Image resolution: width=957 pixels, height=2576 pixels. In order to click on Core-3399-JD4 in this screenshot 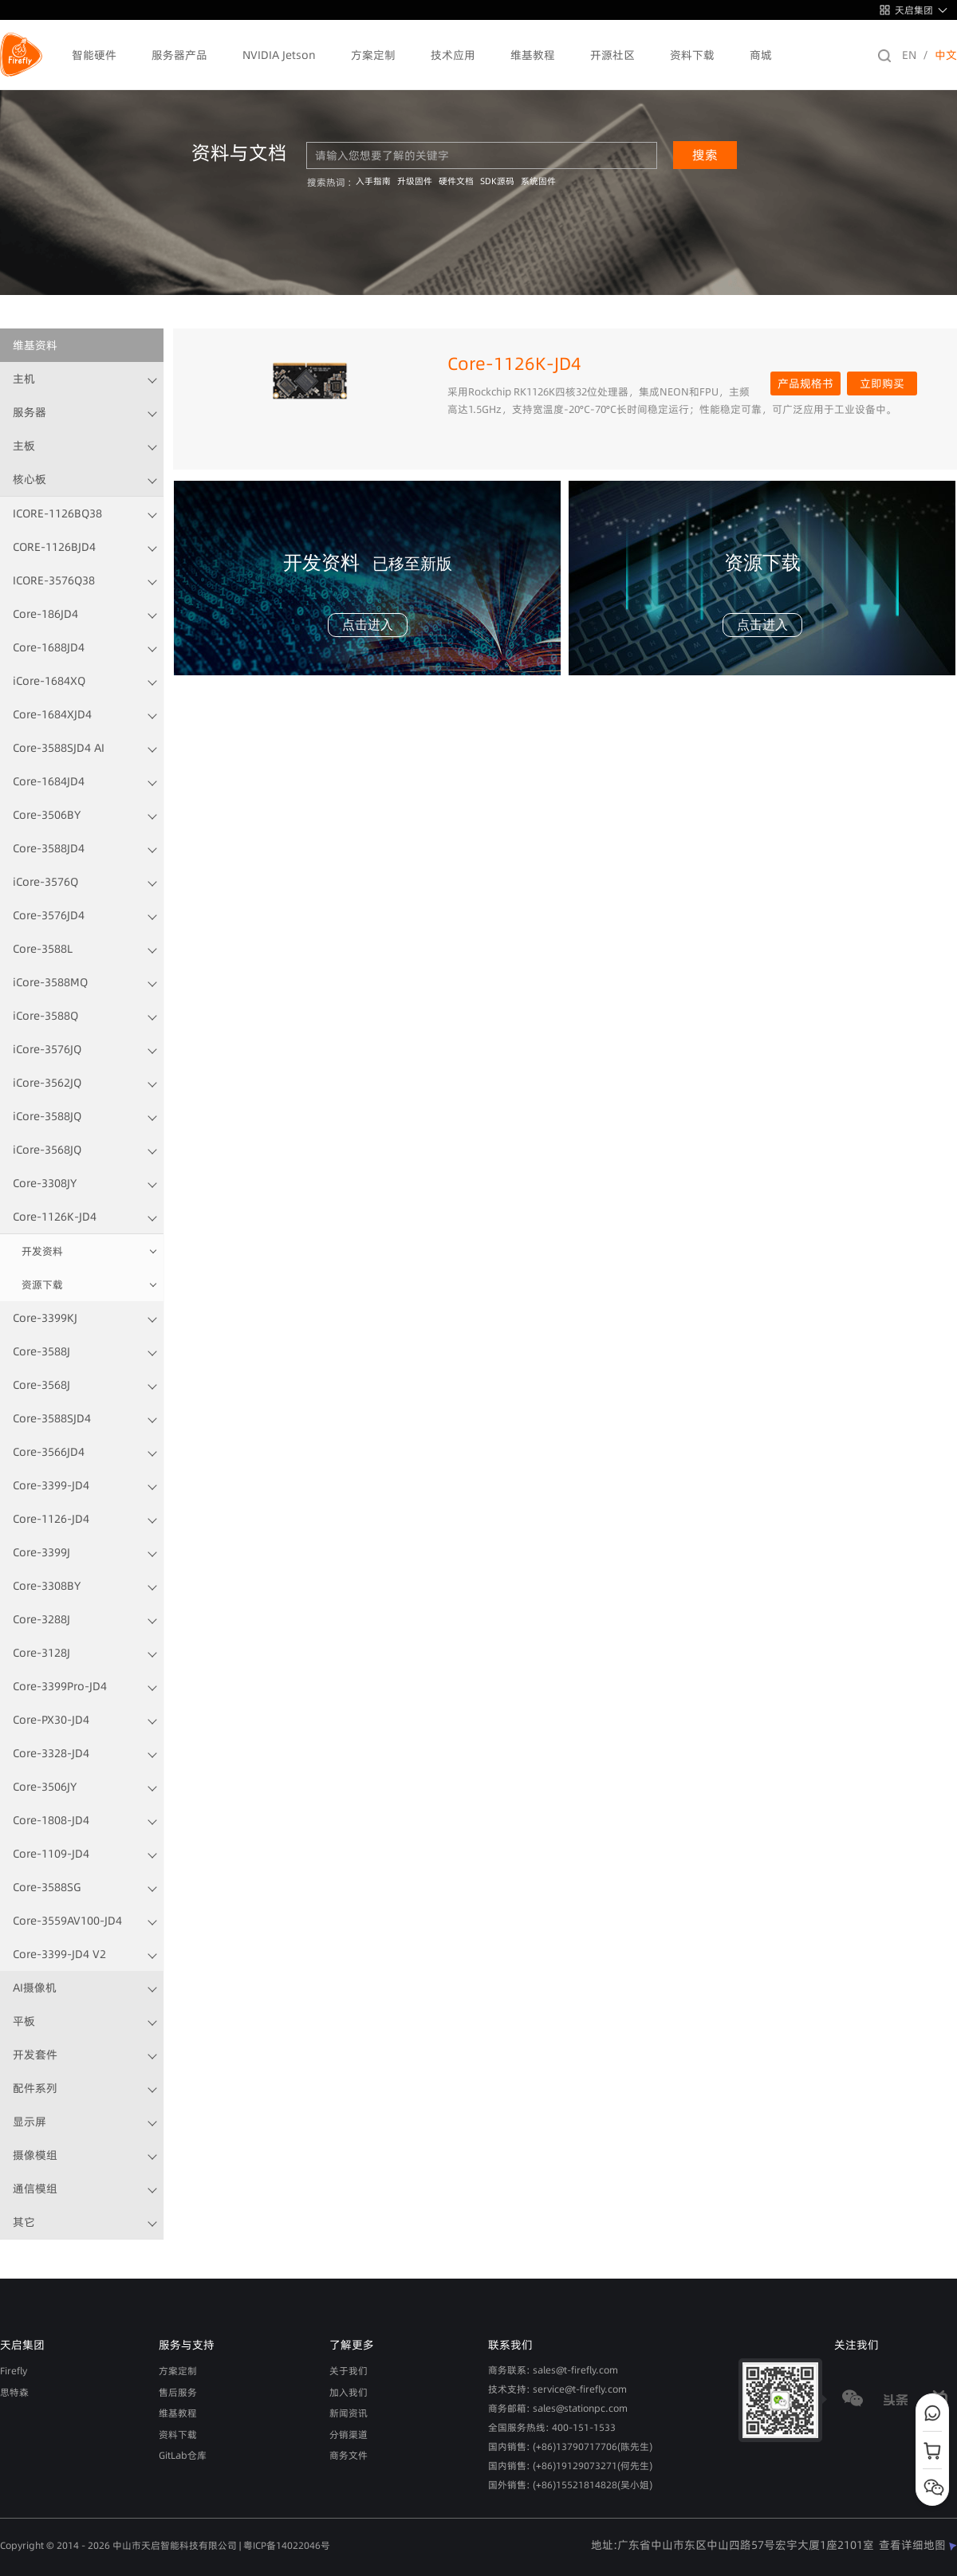, I will do `click(51, 1485)`.